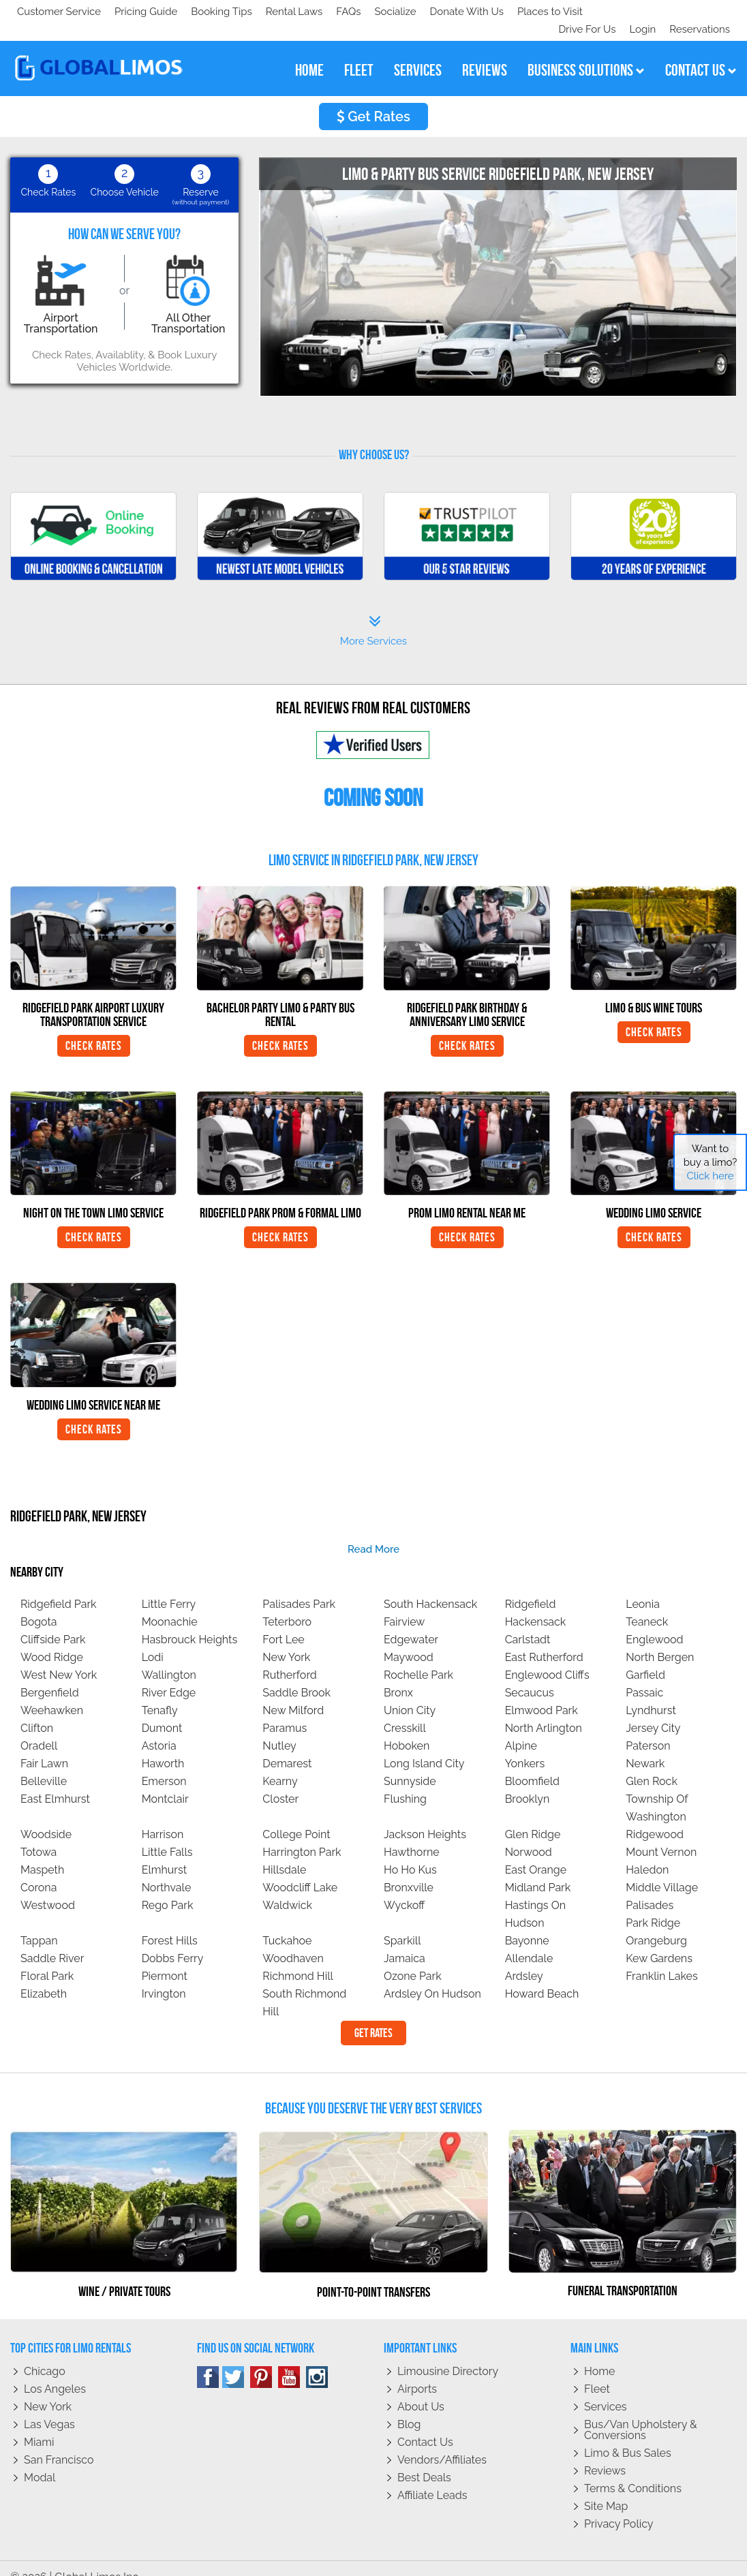  I want to click on Dobbs Ferry, so click(173, 1940).